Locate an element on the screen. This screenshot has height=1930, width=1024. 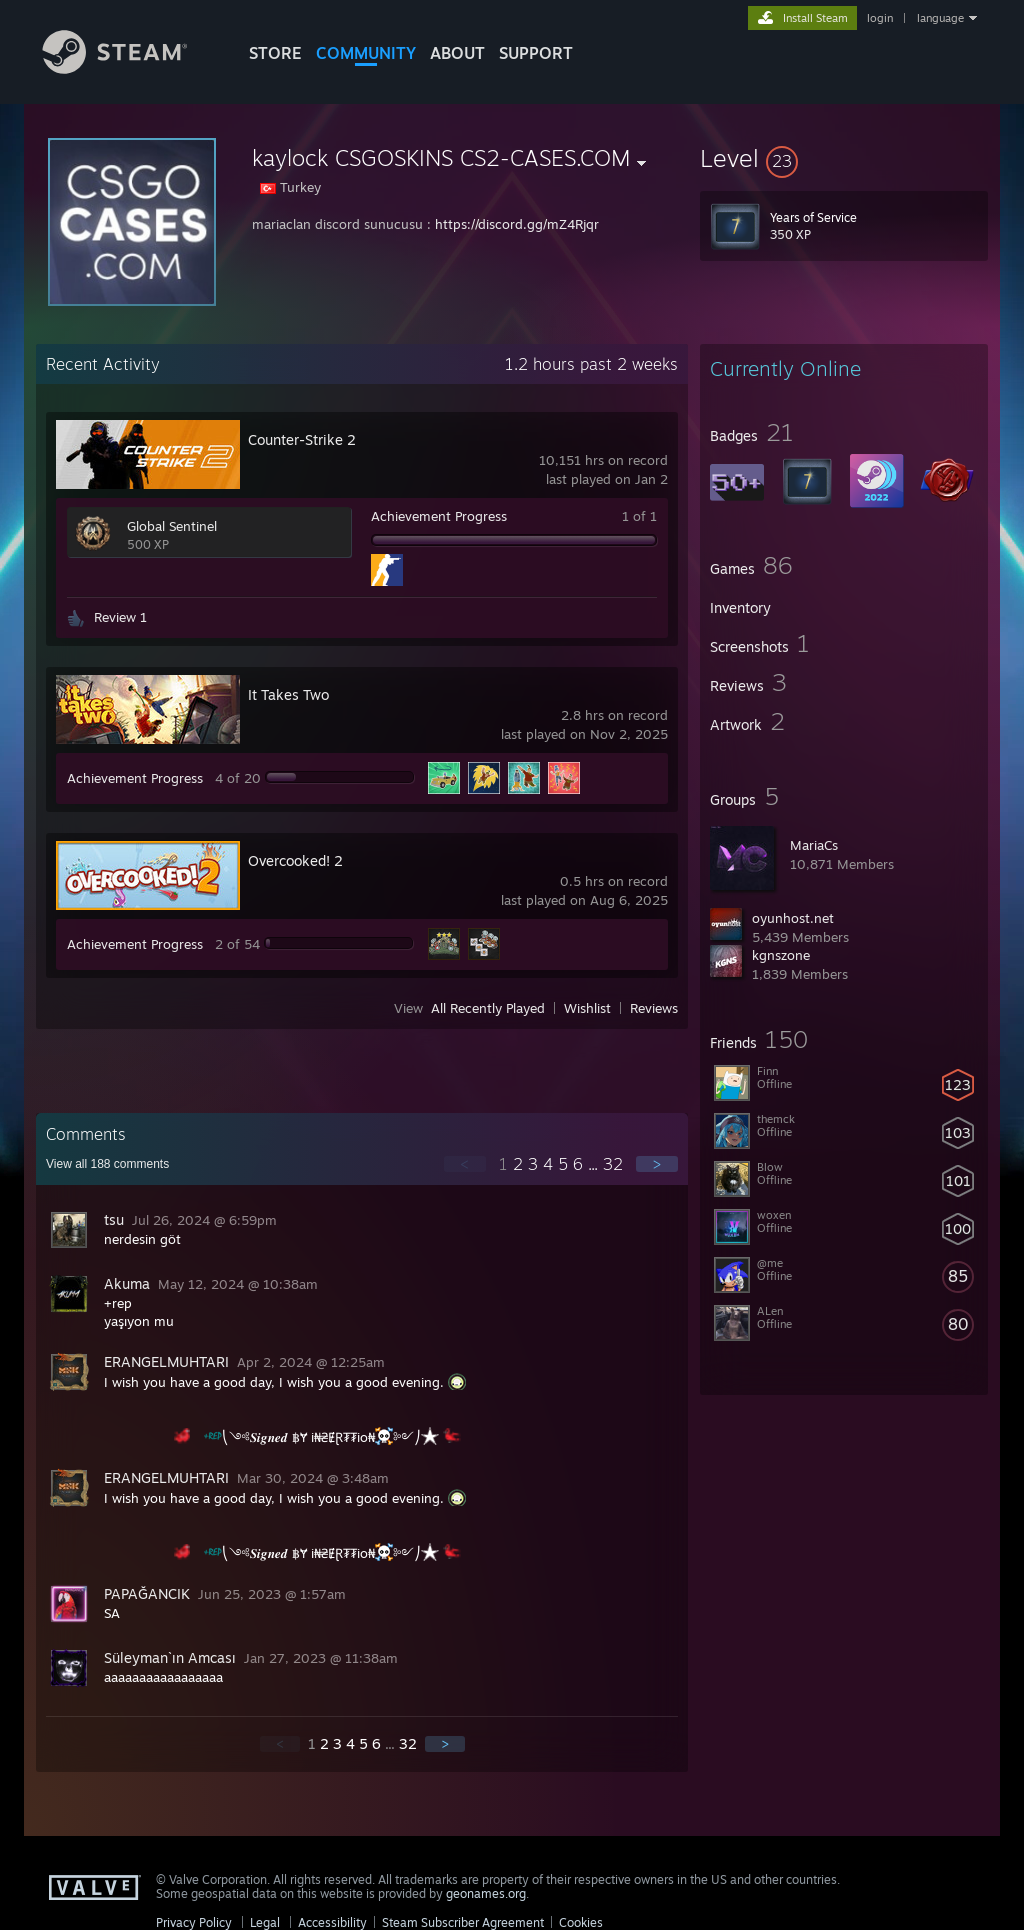
Wishlist is located at coordinates (587, 1008).